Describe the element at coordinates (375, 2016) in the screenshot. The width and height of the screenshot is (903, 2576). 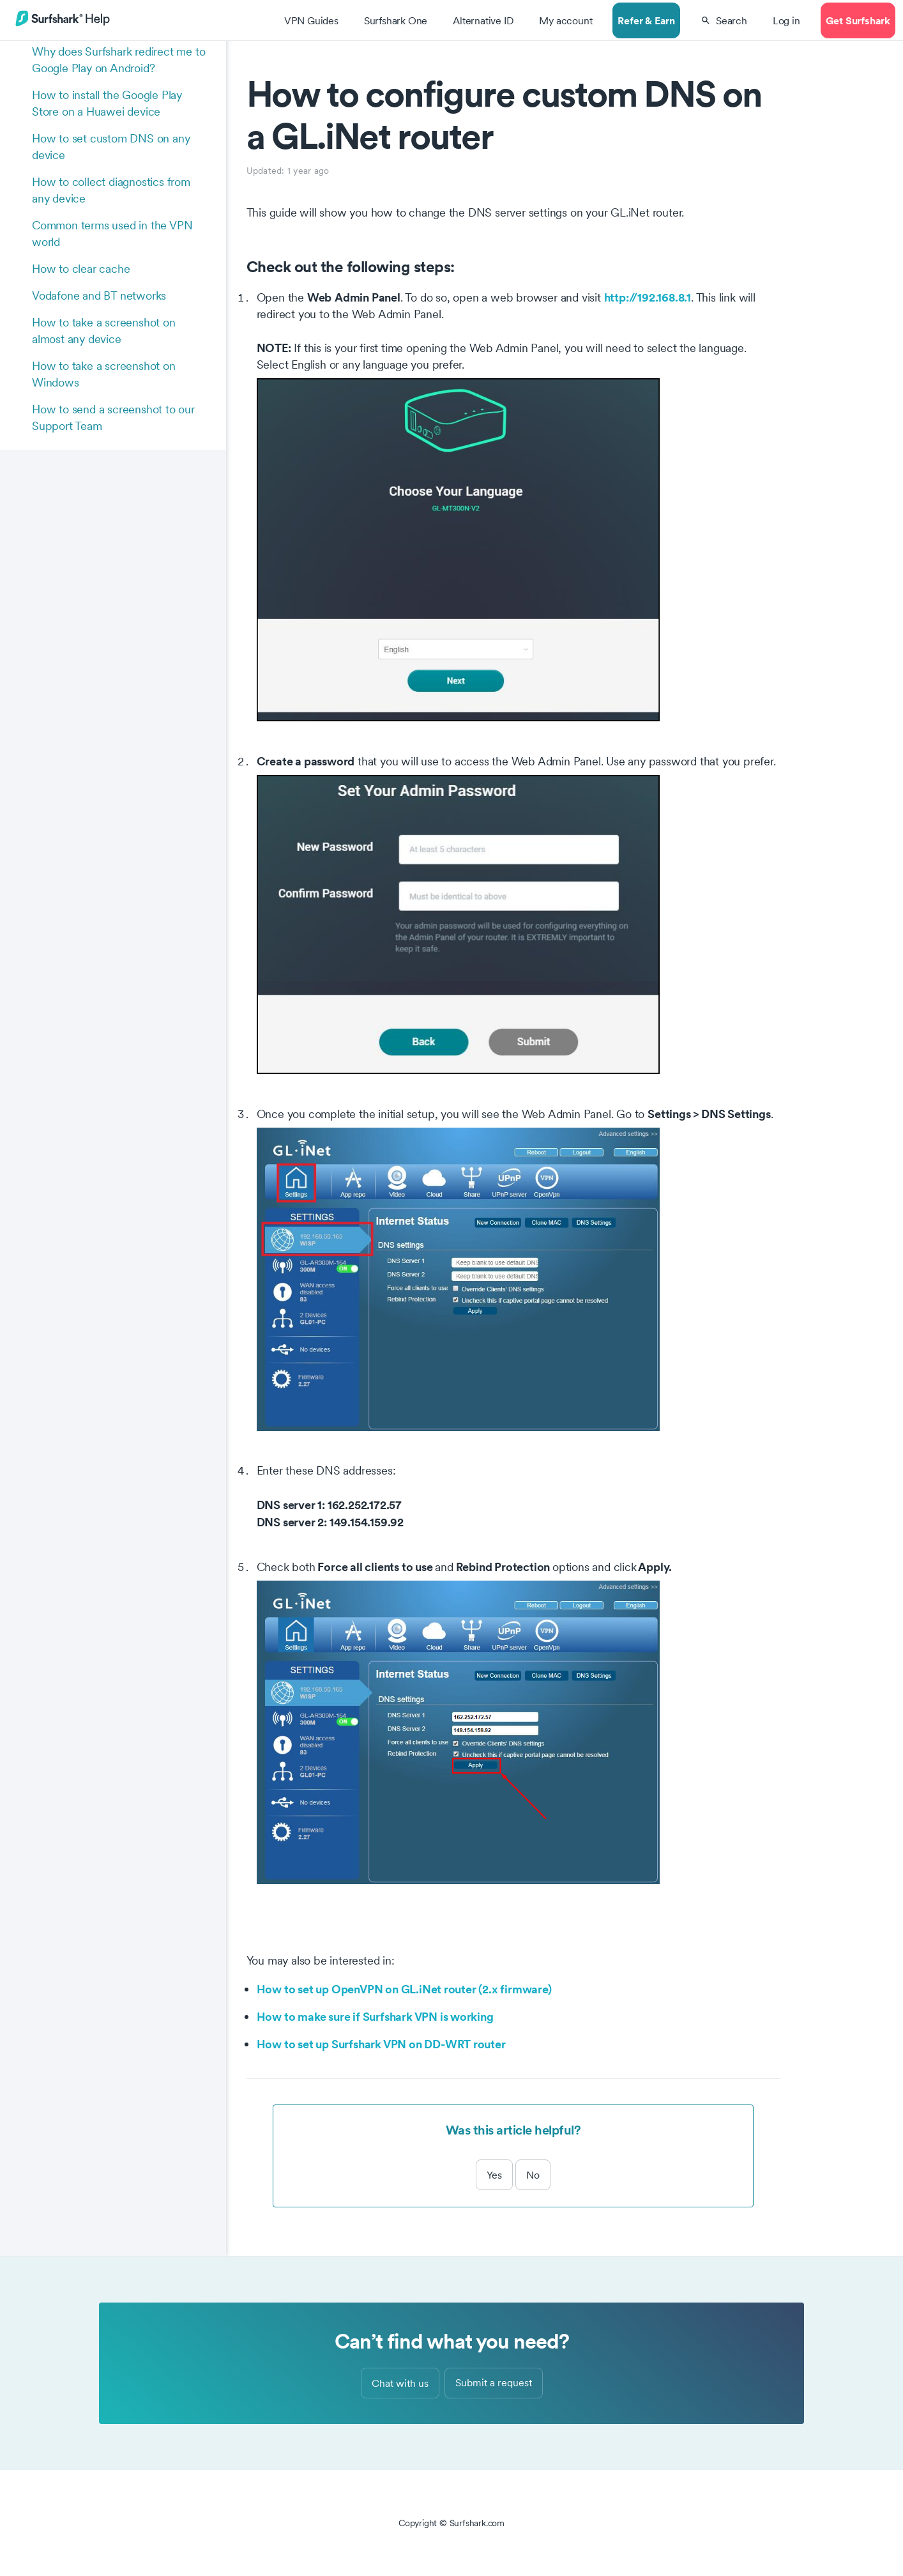
I see `How to make sure if Surfshark VPN is working` at that location.